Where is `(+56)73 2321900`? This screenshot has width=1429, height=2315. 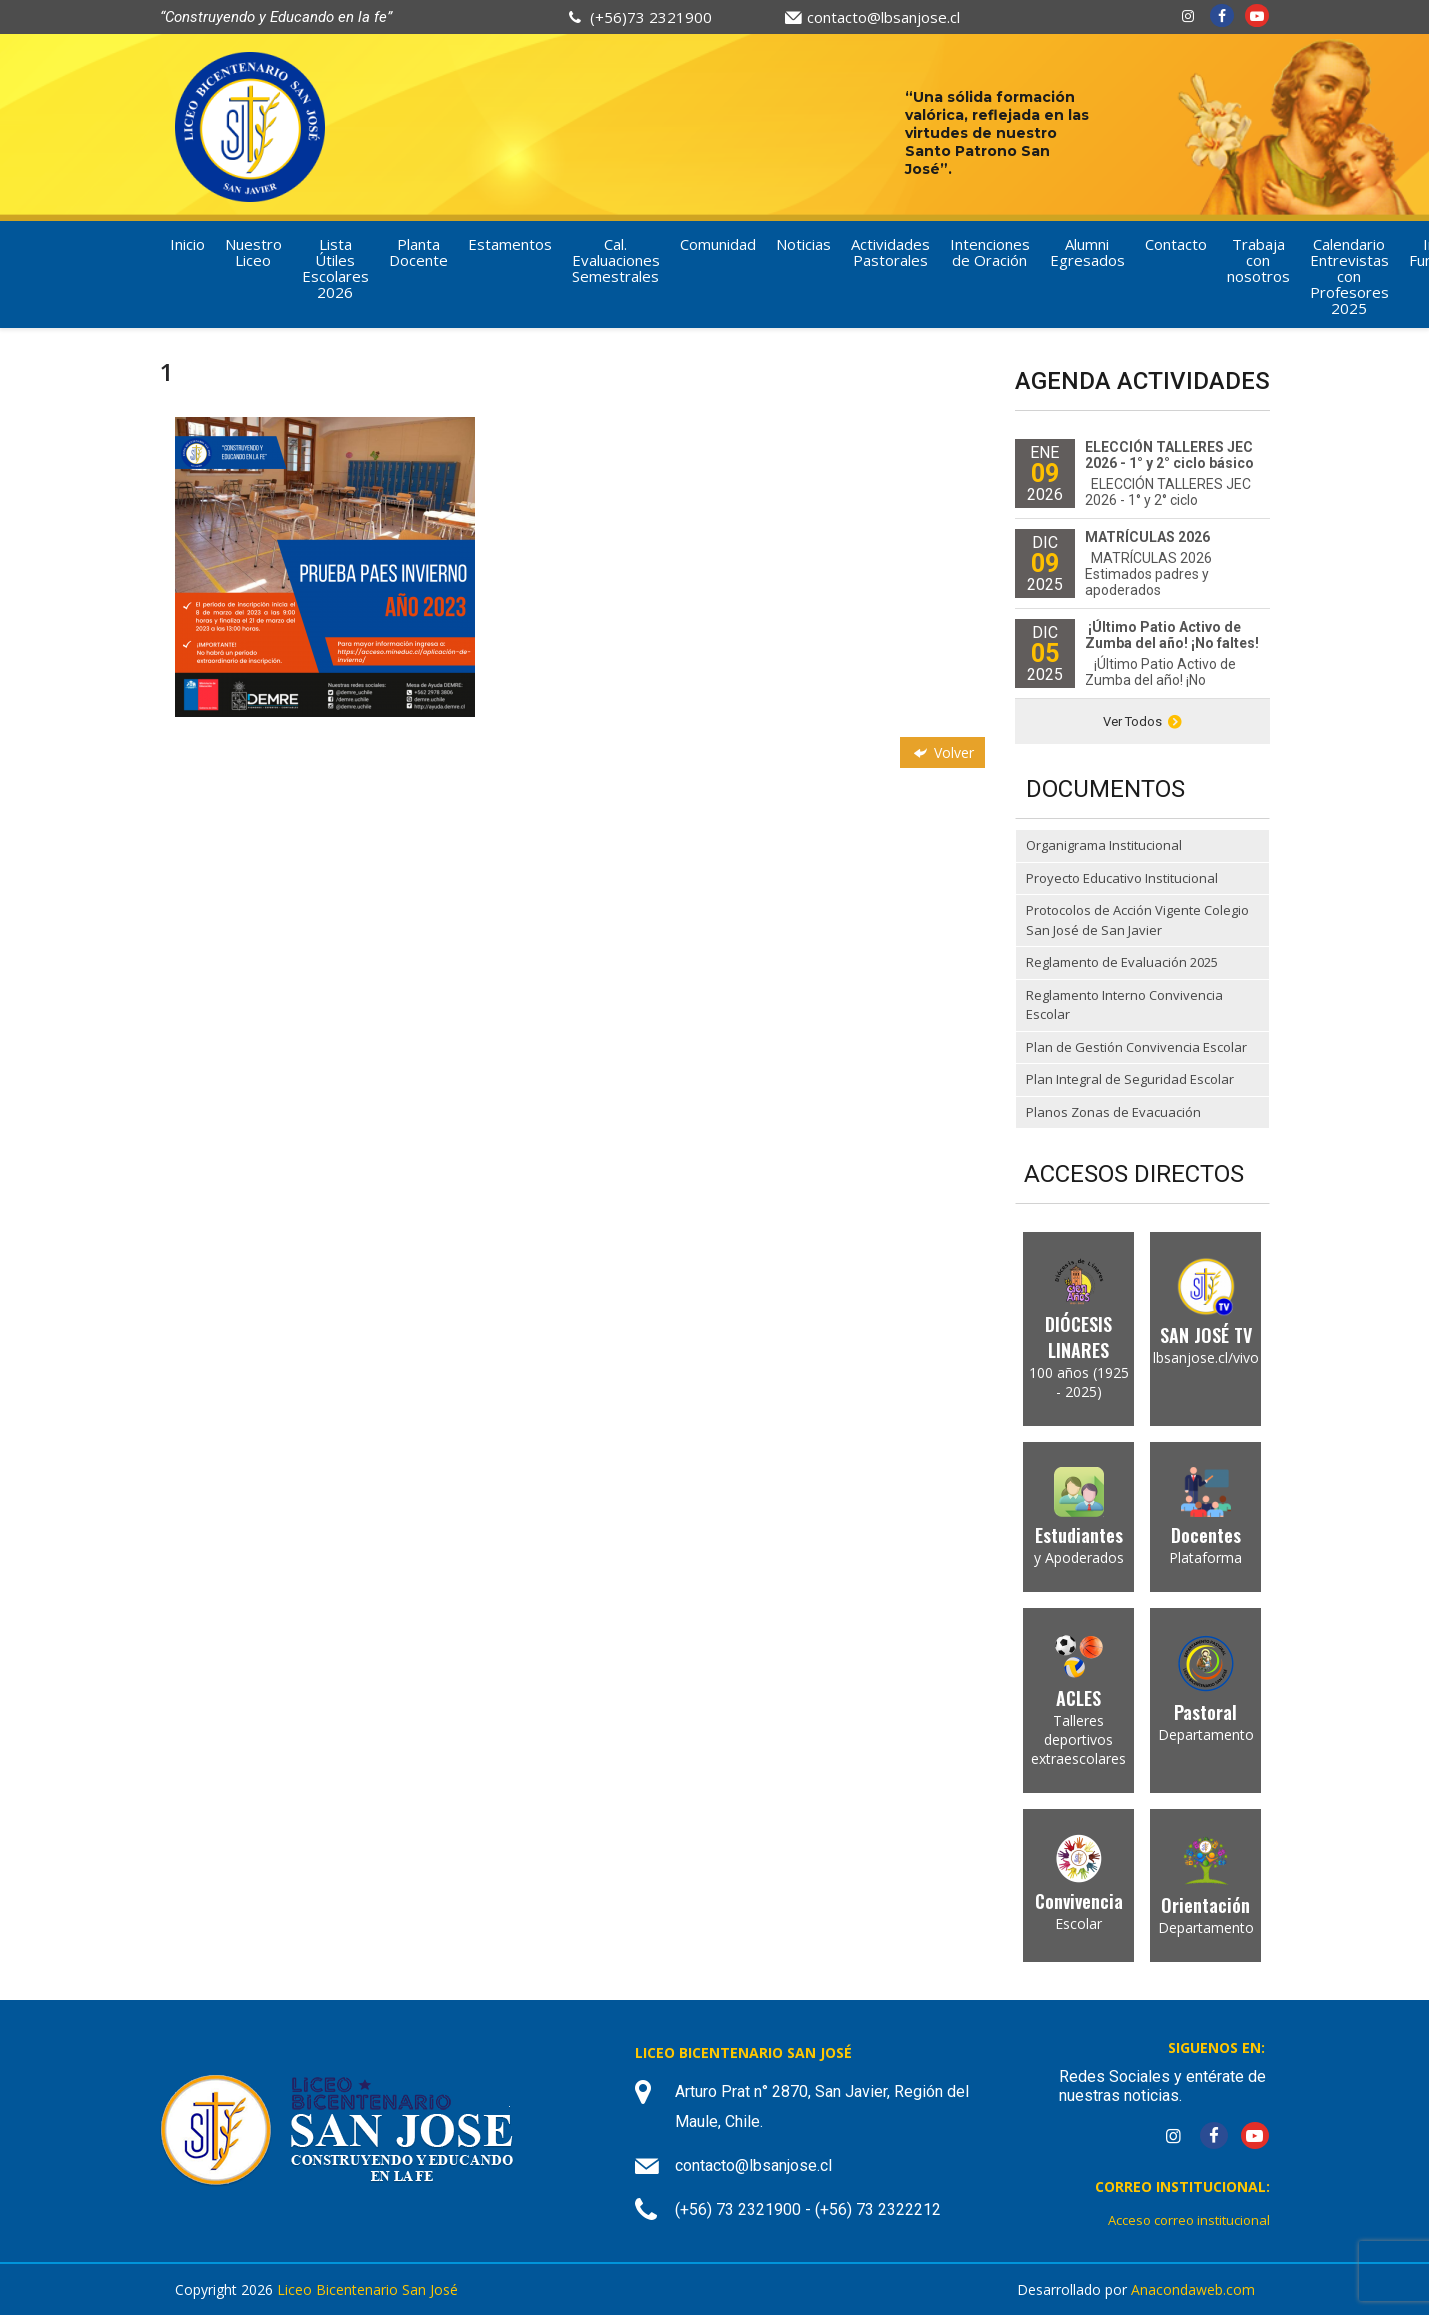 (+56)73 2321900 is located at coordinates (651, 17).